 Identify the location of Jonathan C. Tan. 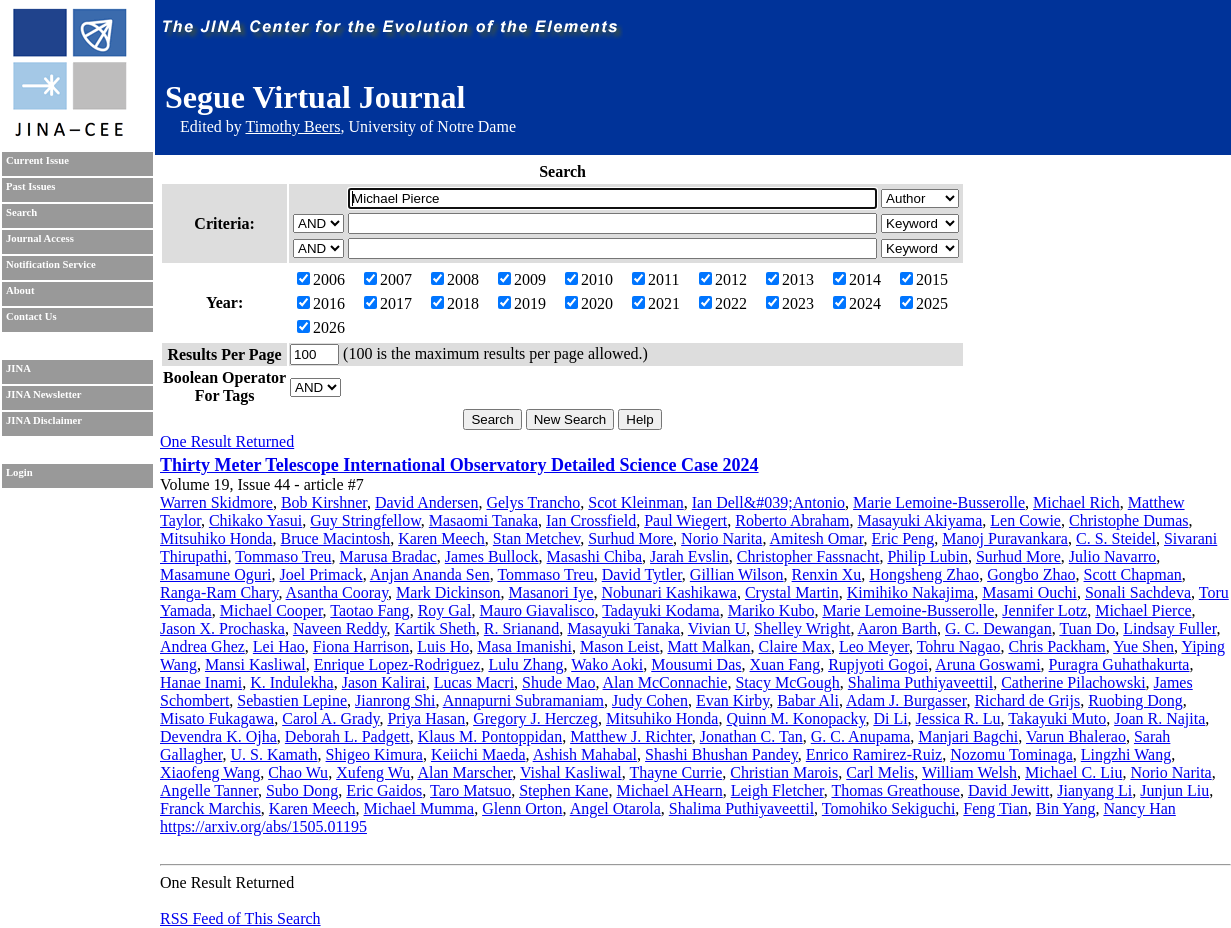
(751, 736).